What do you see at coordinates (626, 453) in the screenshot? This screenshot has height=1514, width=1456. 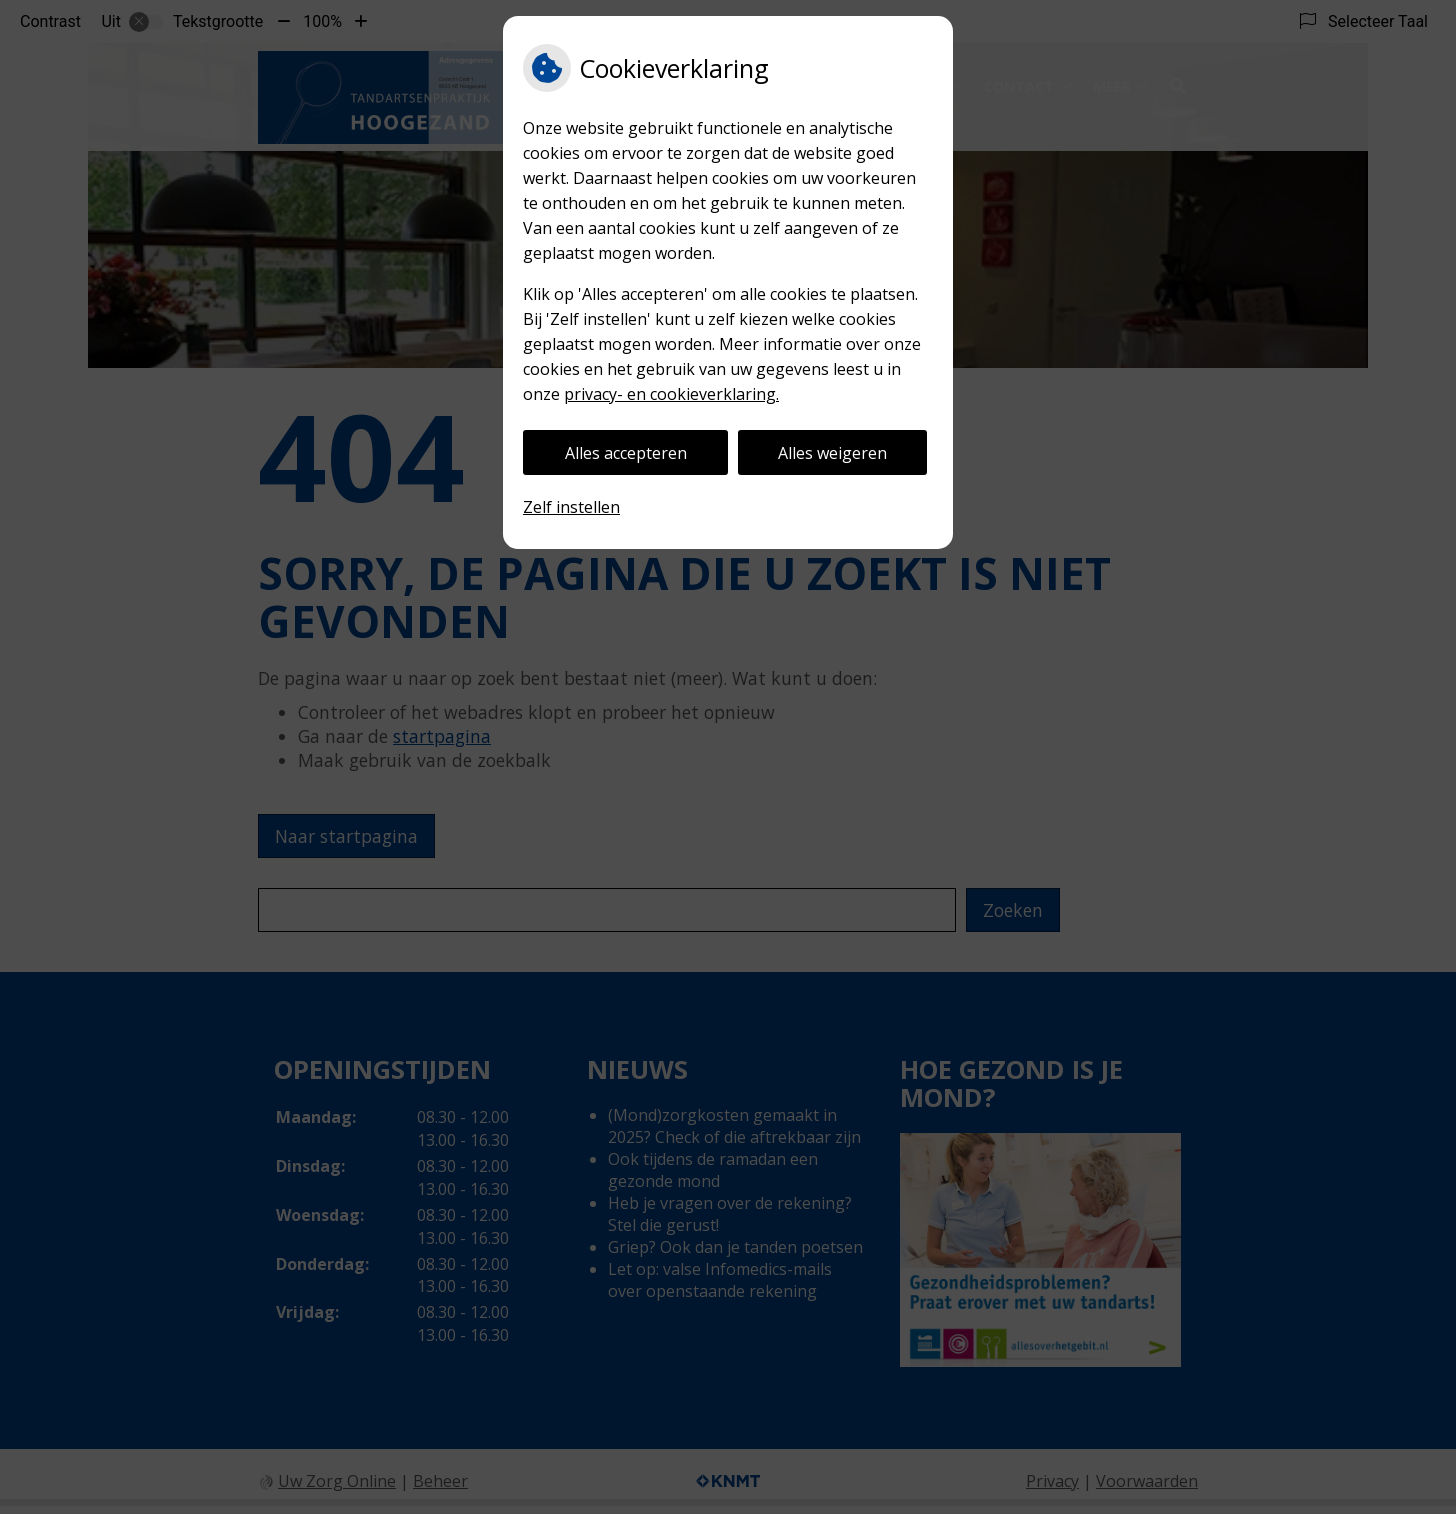 I see `Alles accepteren` at bounding box center [626, 453].